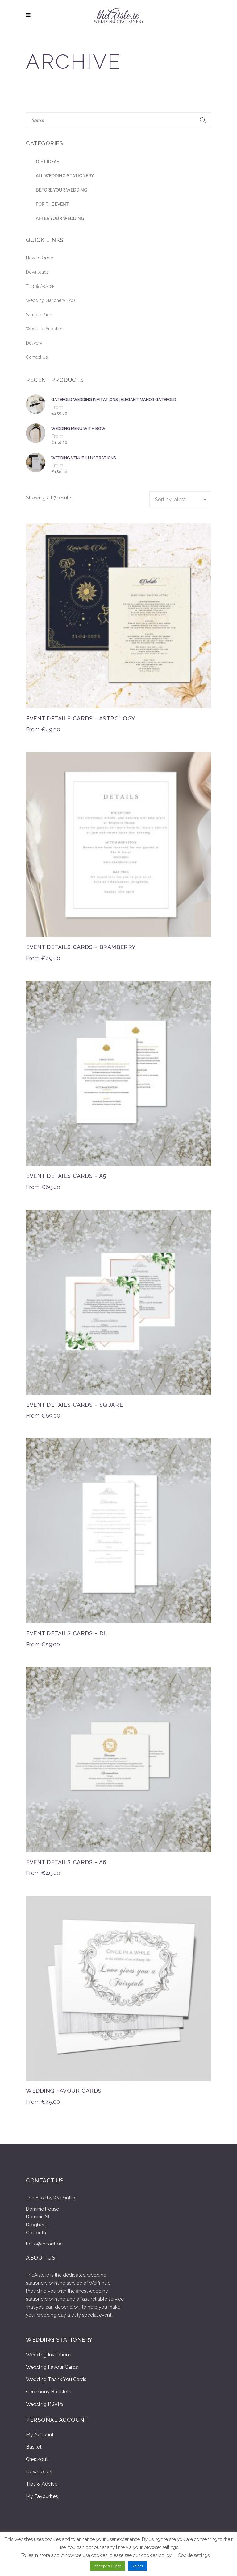 This screenshot has width=237, height=2576. What do you see at coordinates (34, 2447) in the screenshot?
I see `Basket` at bounding box center [34, 2447].